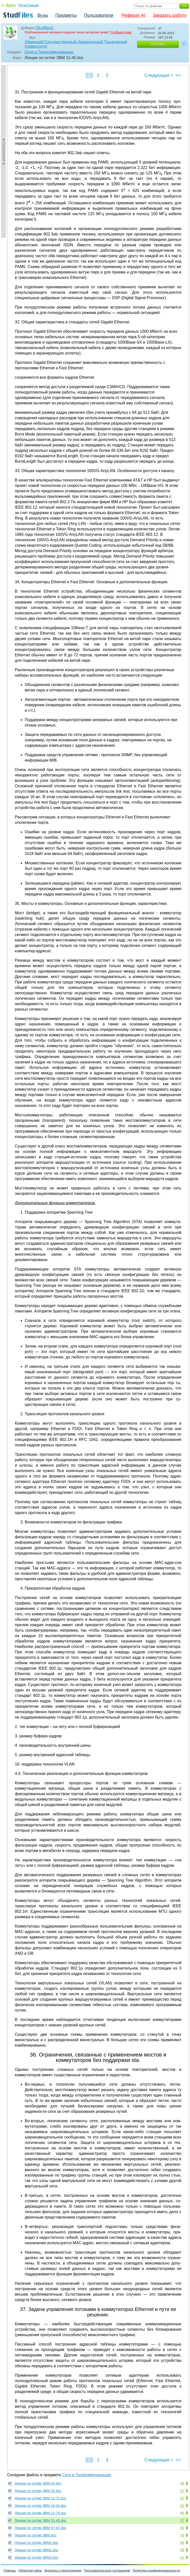 The width and height of the screenshot is (190, 2576). Describe the element at coordinates (182, 2557) in the screenshot. I see `31` at that location.